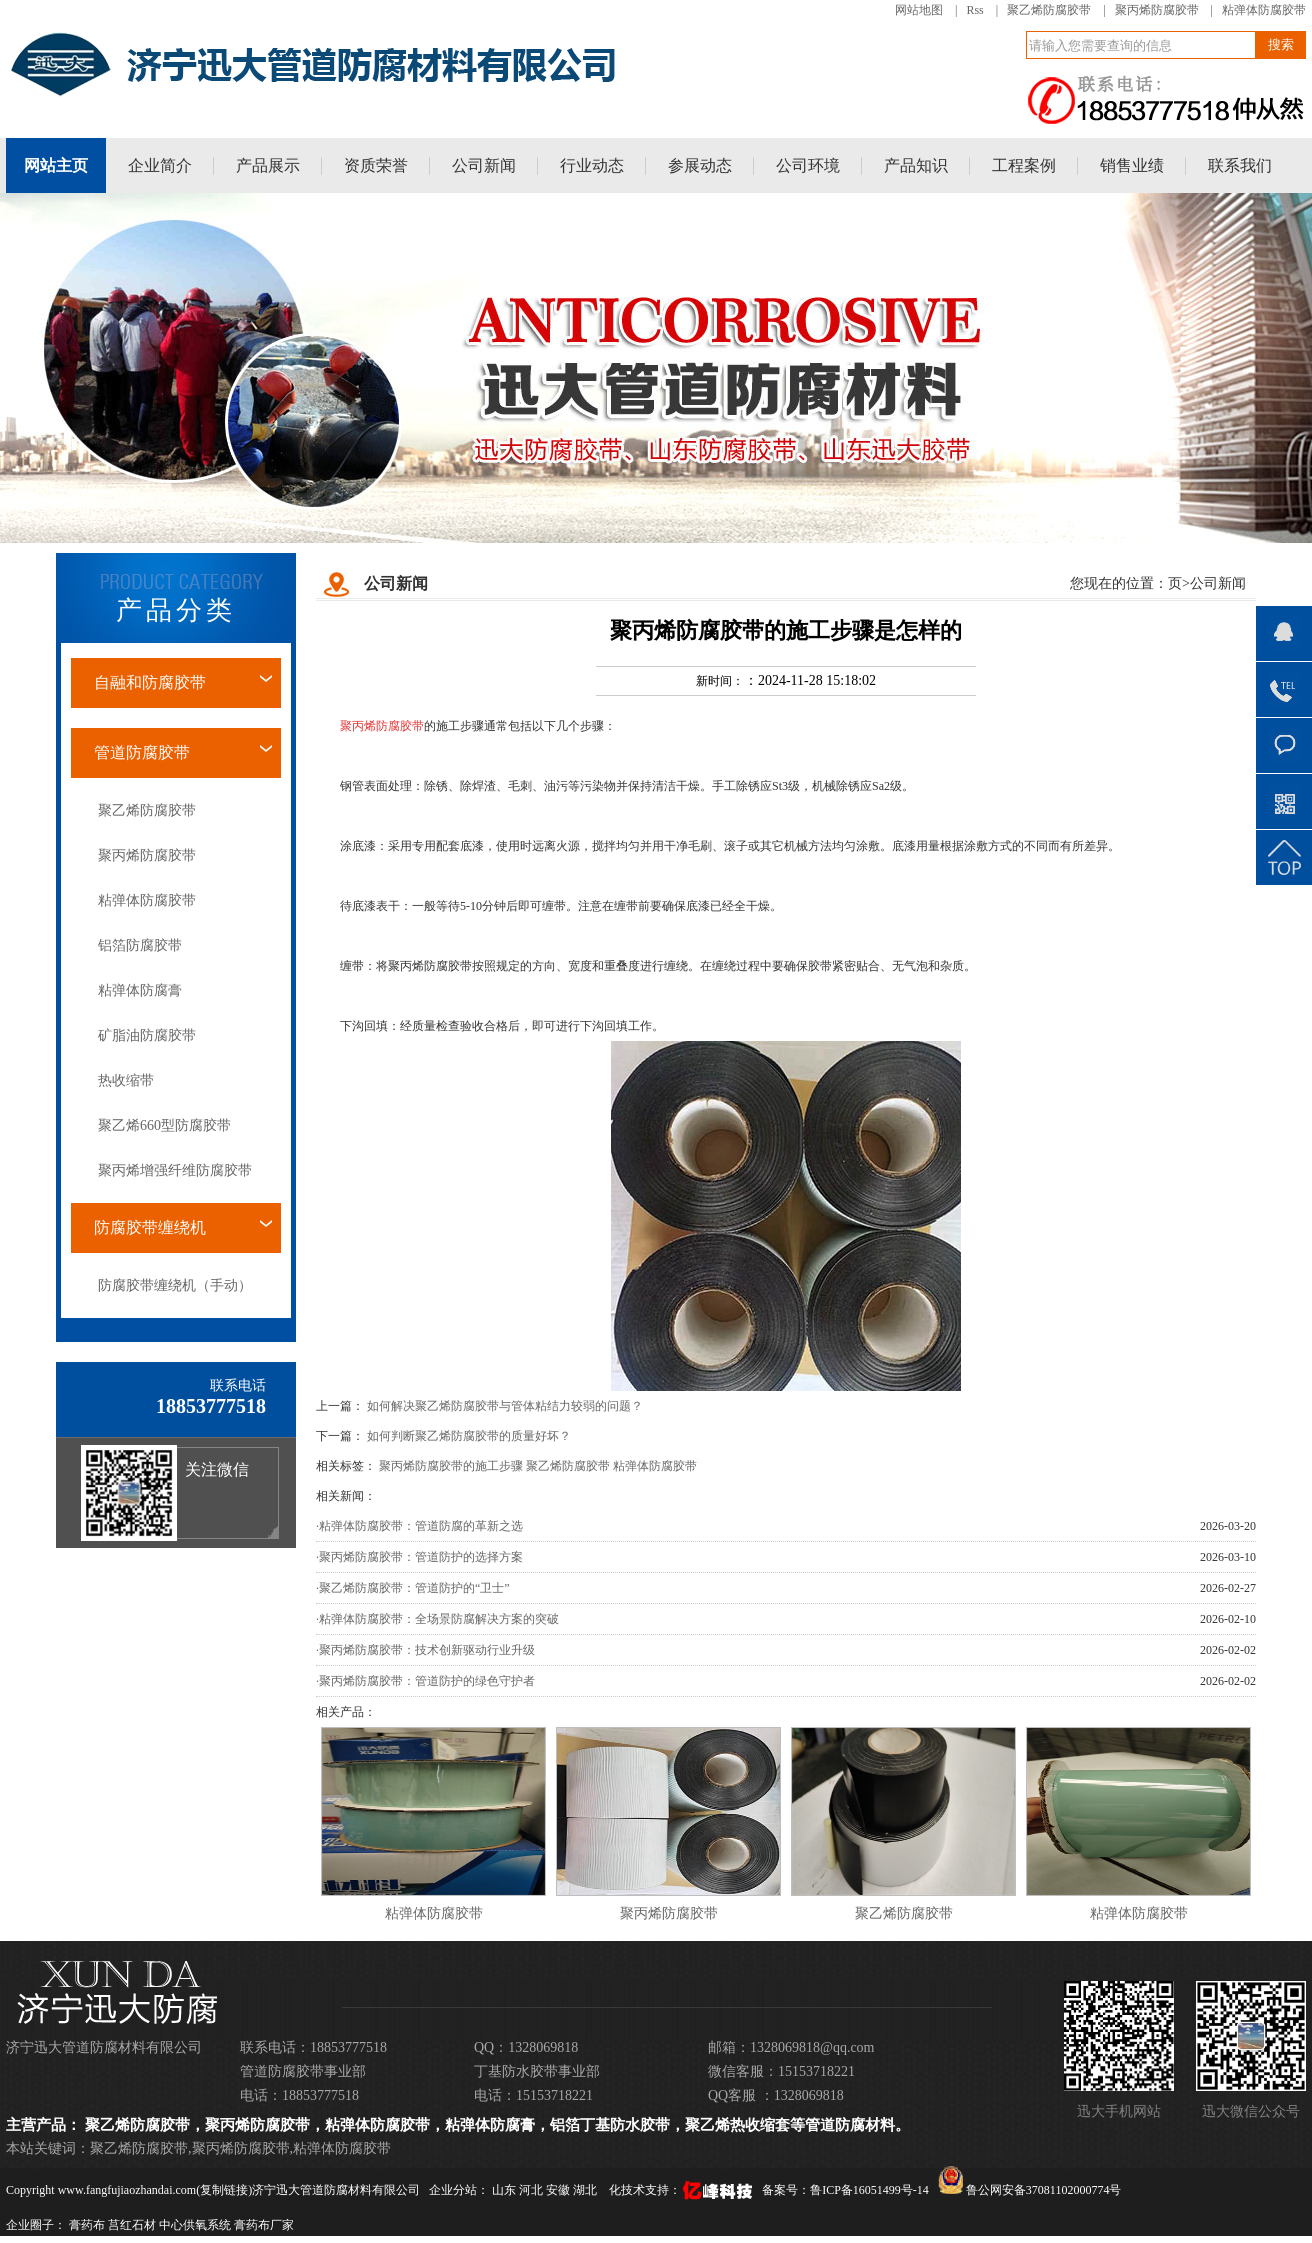  I want to click on 河北, so click(532, 2190).